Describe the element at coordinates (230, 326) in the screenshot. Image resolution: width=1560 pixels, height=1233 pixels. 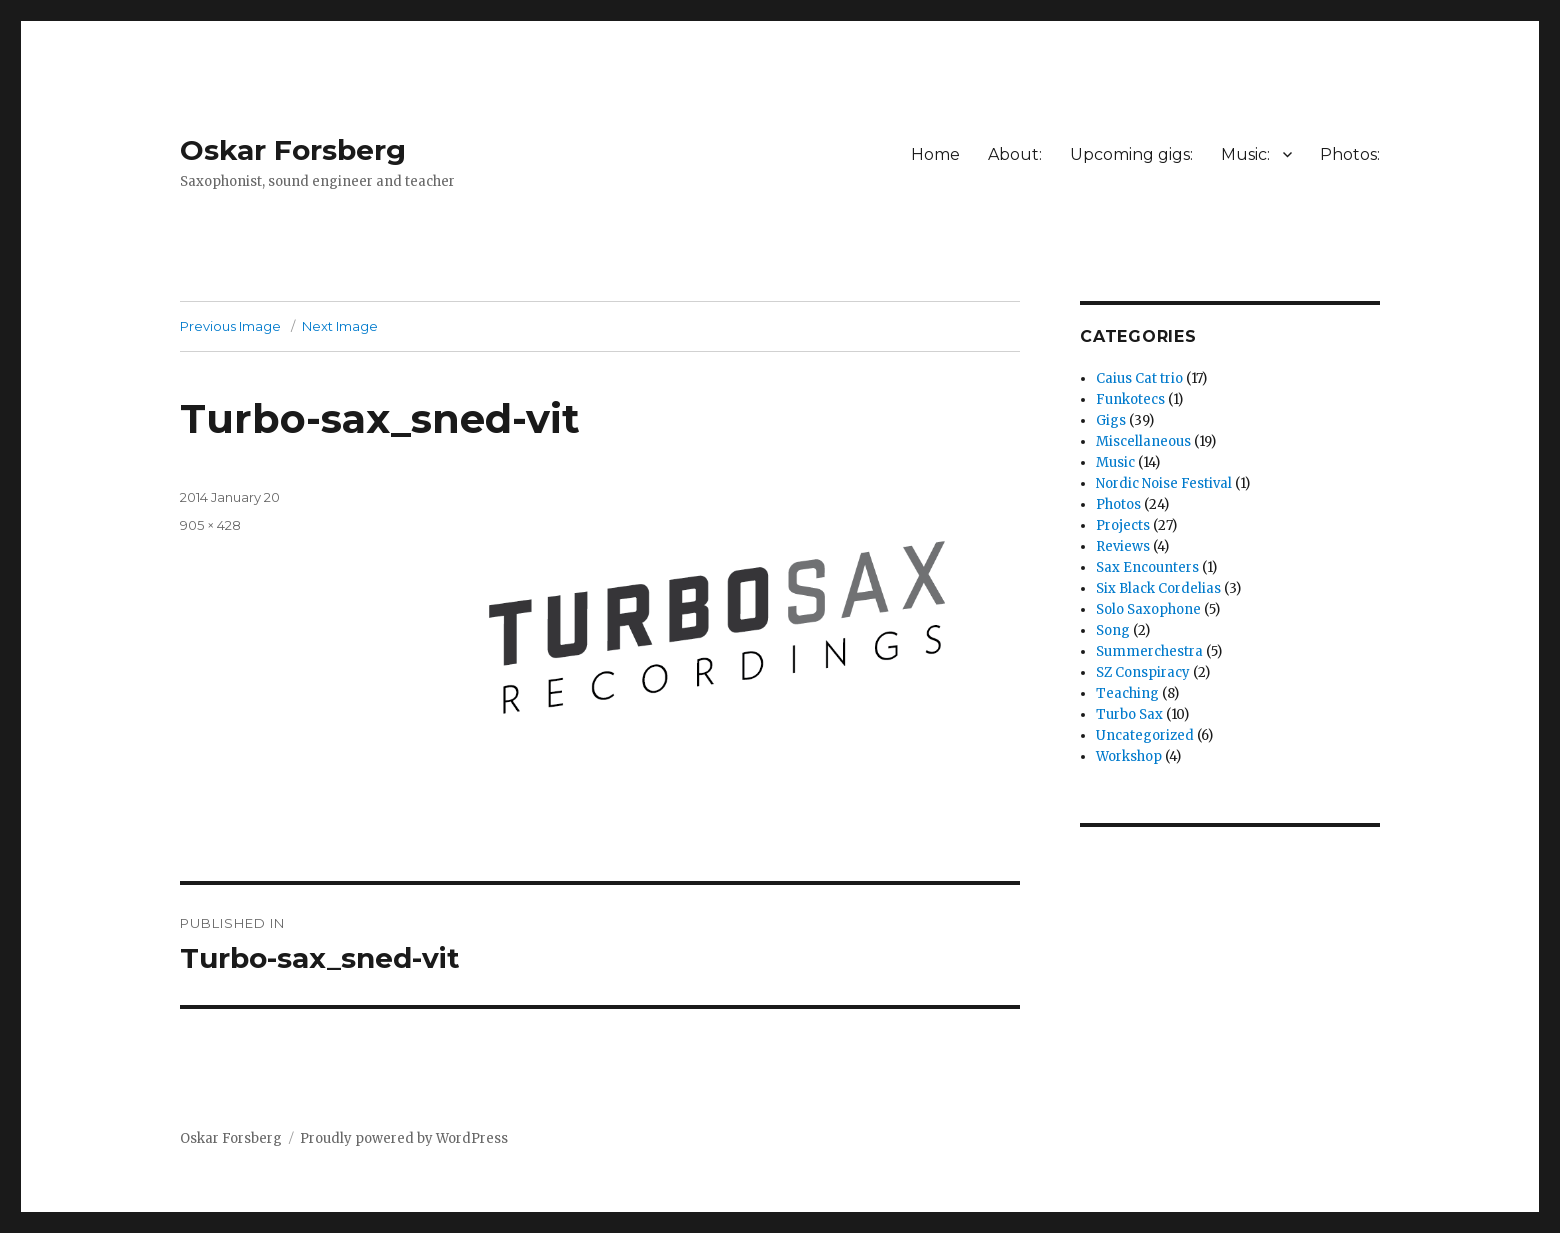
I see `Previous Image` at that location.